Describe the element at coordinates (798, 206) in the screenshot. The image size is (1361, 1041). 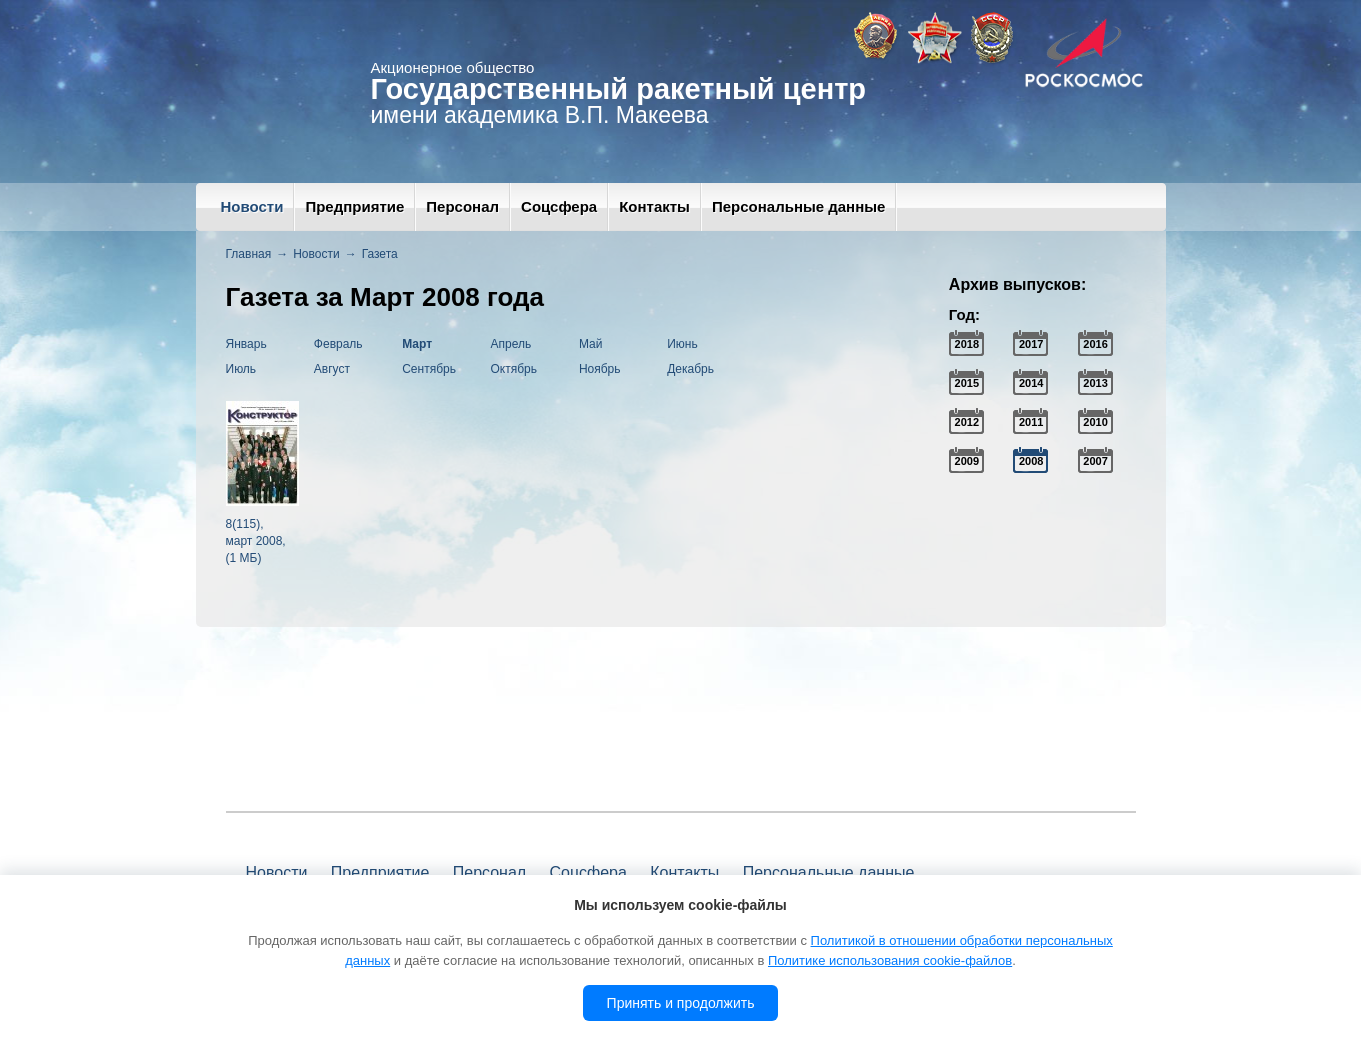
I see `Персональные данные` at that location.